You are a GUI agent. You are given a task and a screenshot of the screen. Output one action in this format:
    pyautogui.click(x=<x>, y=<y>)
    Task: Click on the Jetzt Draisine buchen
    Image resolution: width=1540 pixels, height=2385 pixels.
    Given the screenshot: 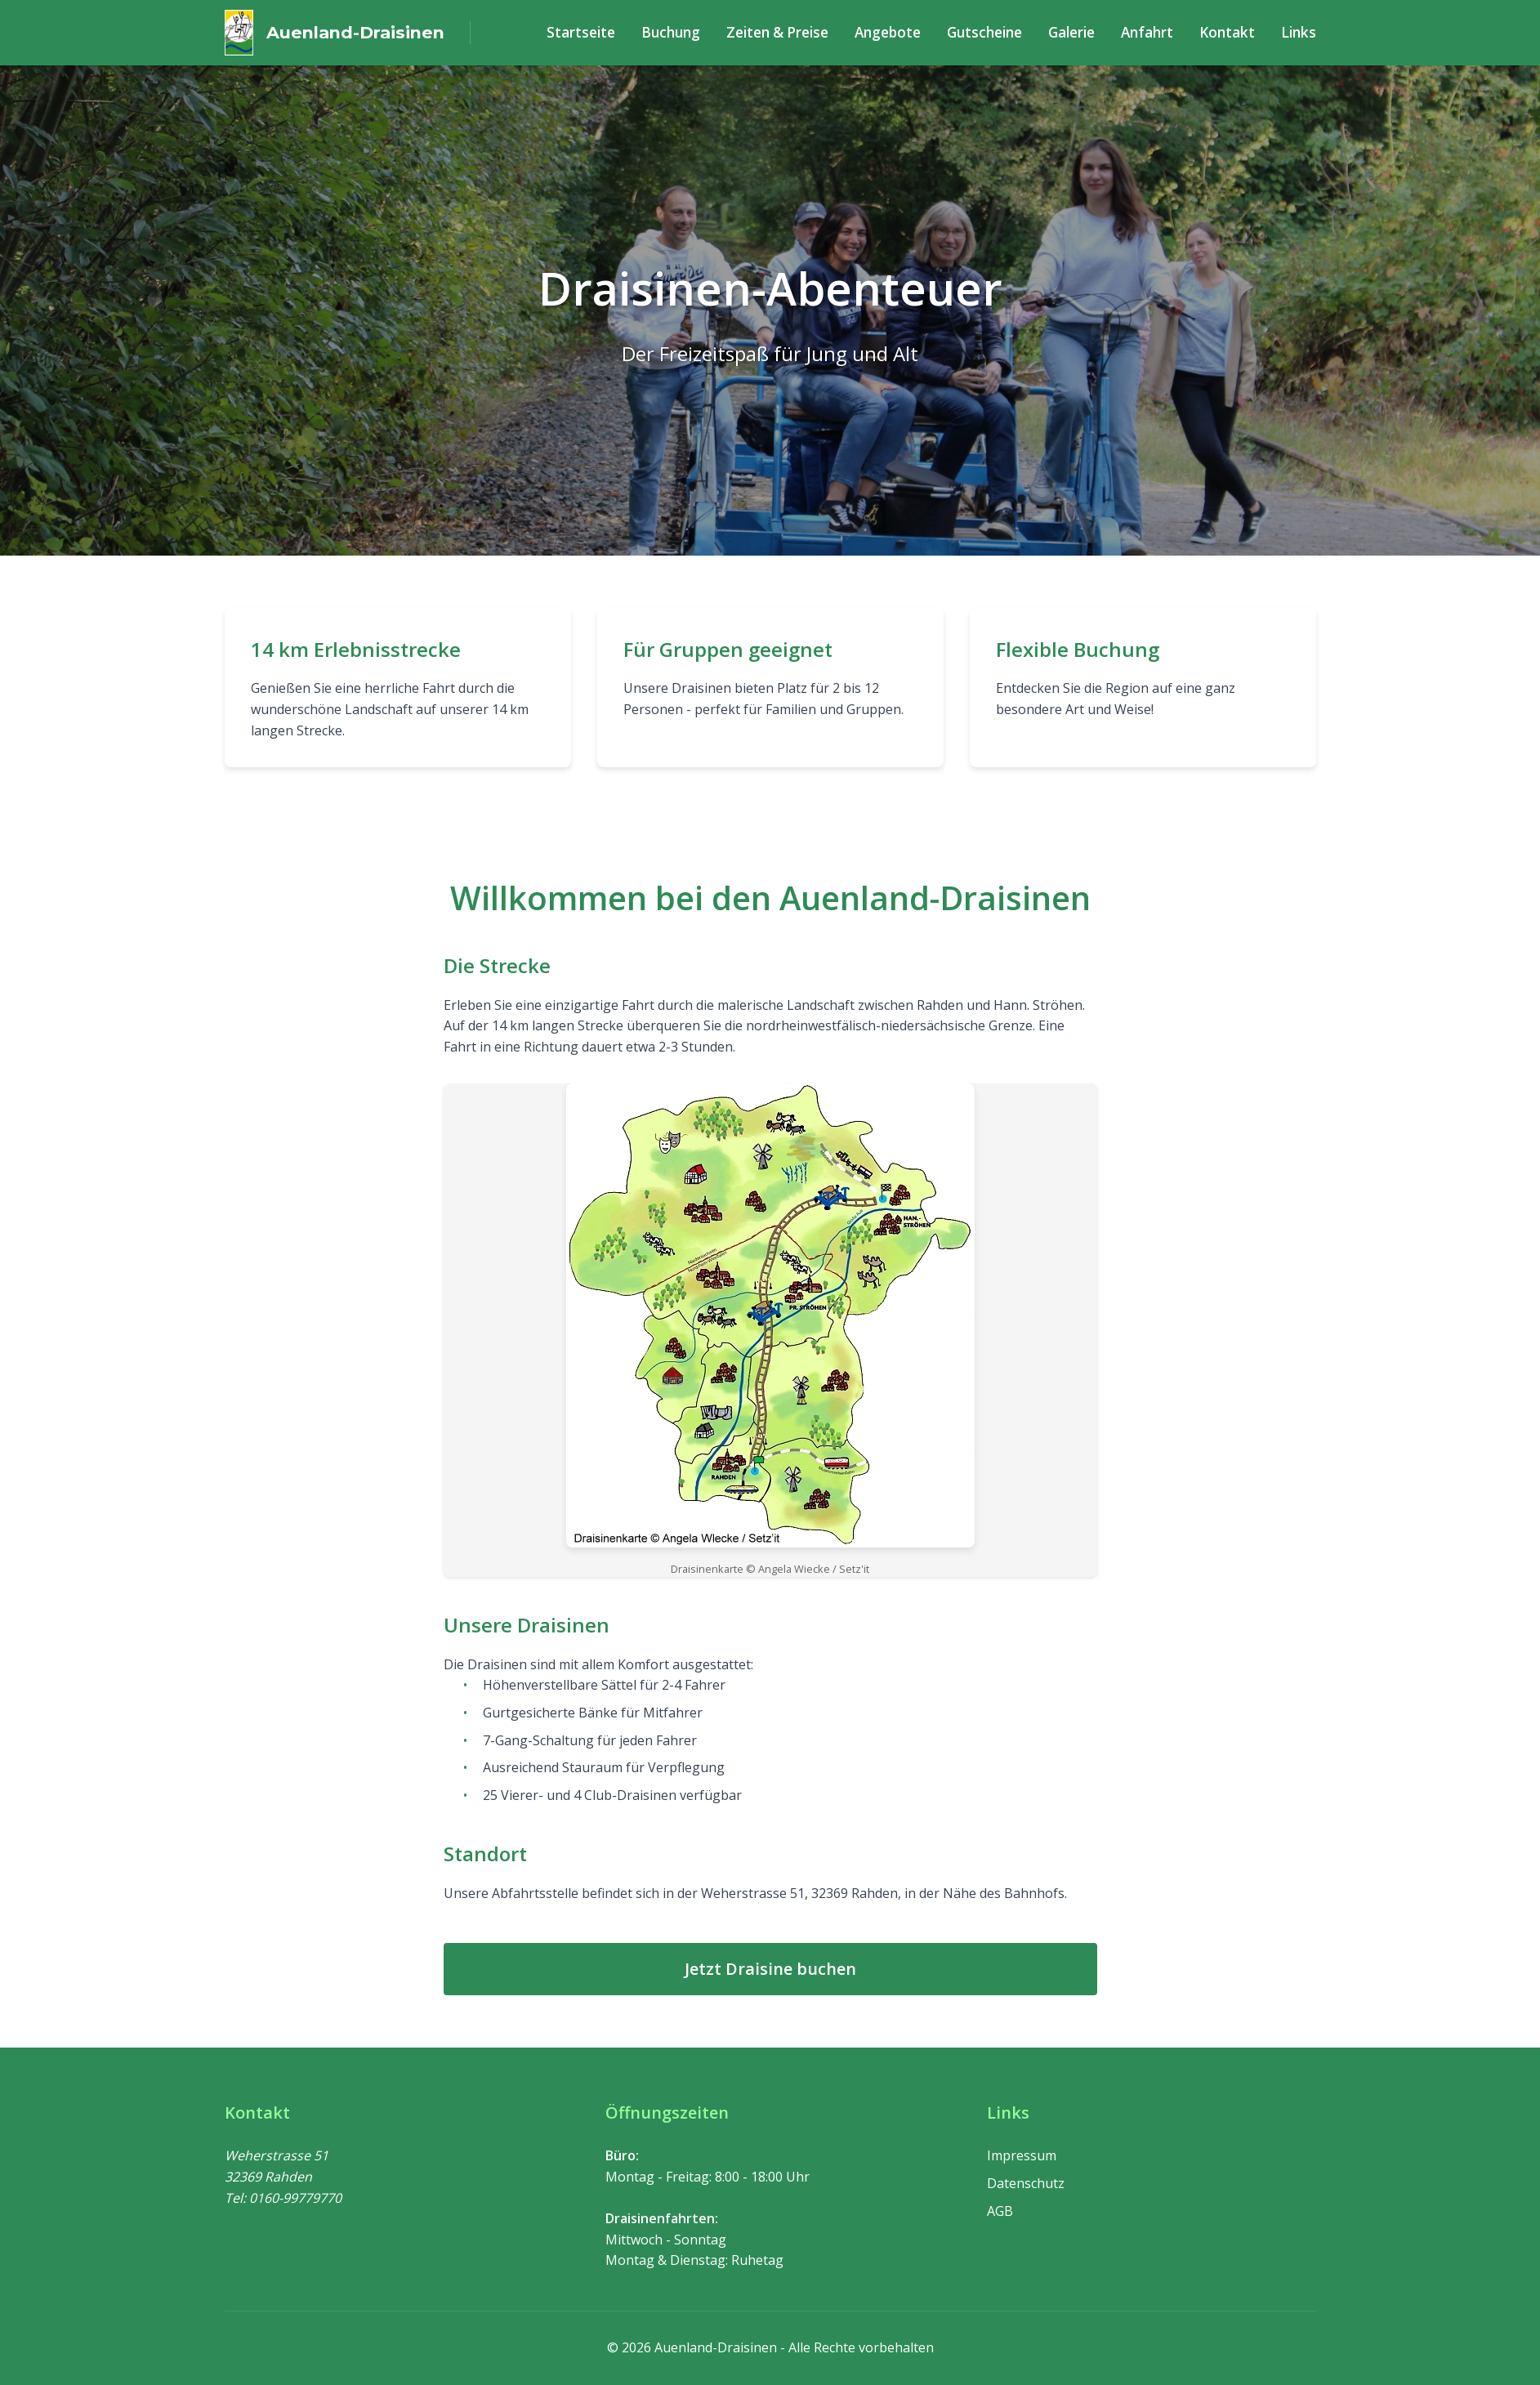 What is the action you would take?
    pyautogui.click(x=770, y=1969)
    